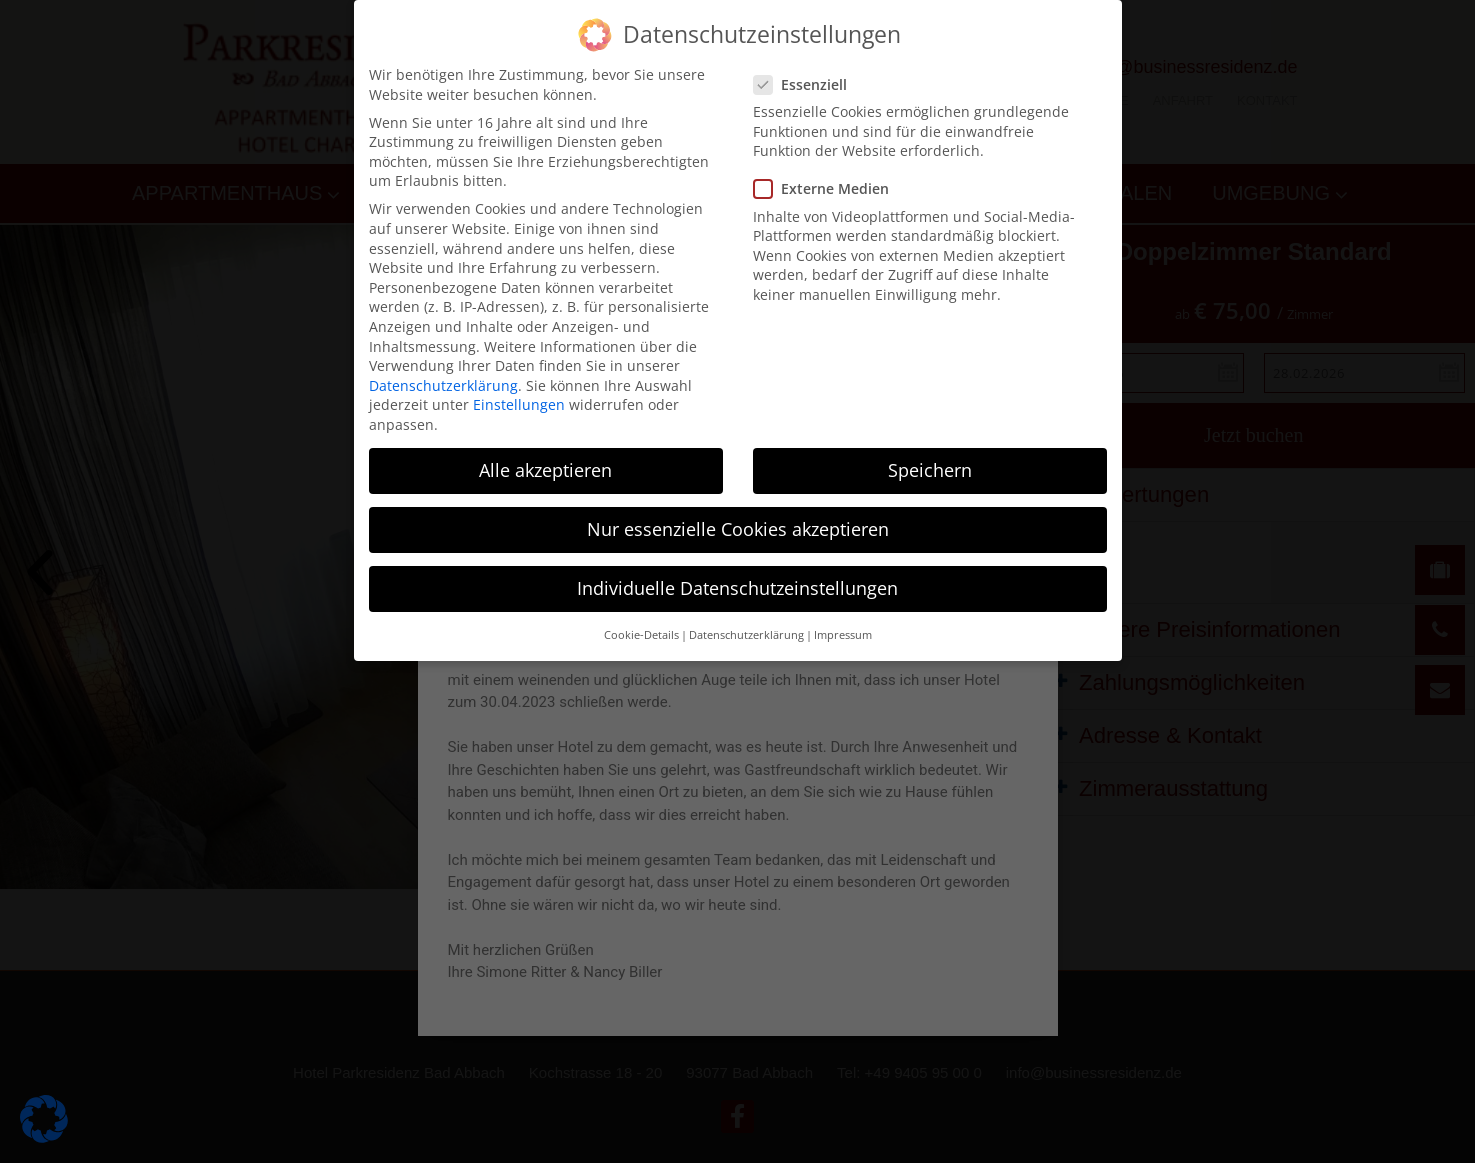  What do you see at coordinates (737, 588) in the screenshot?
I see `Individuelle Datenschutzeinstellungen [button]` at bounding box center [737, 588].